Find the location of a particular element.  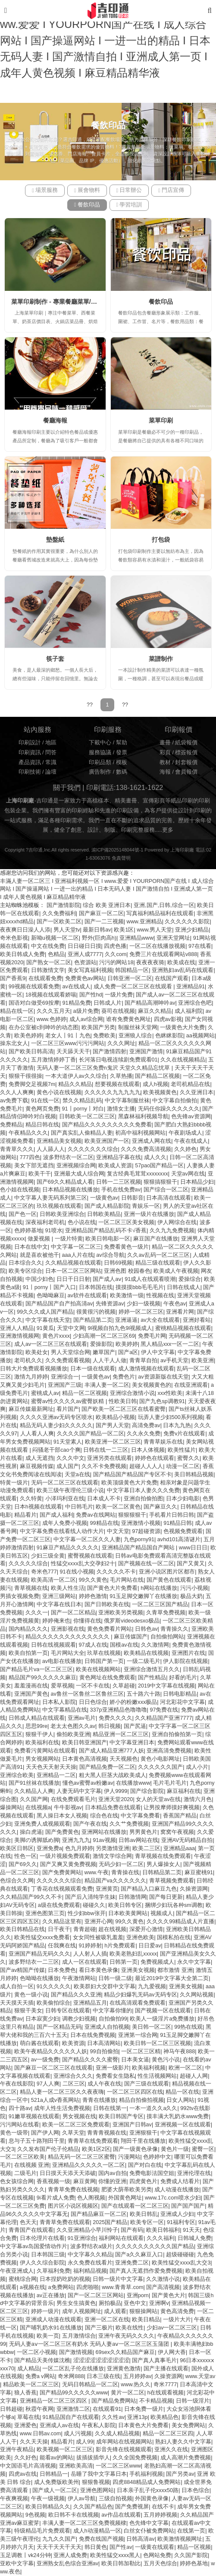

畫冊 is located at coordinates (165, 743).